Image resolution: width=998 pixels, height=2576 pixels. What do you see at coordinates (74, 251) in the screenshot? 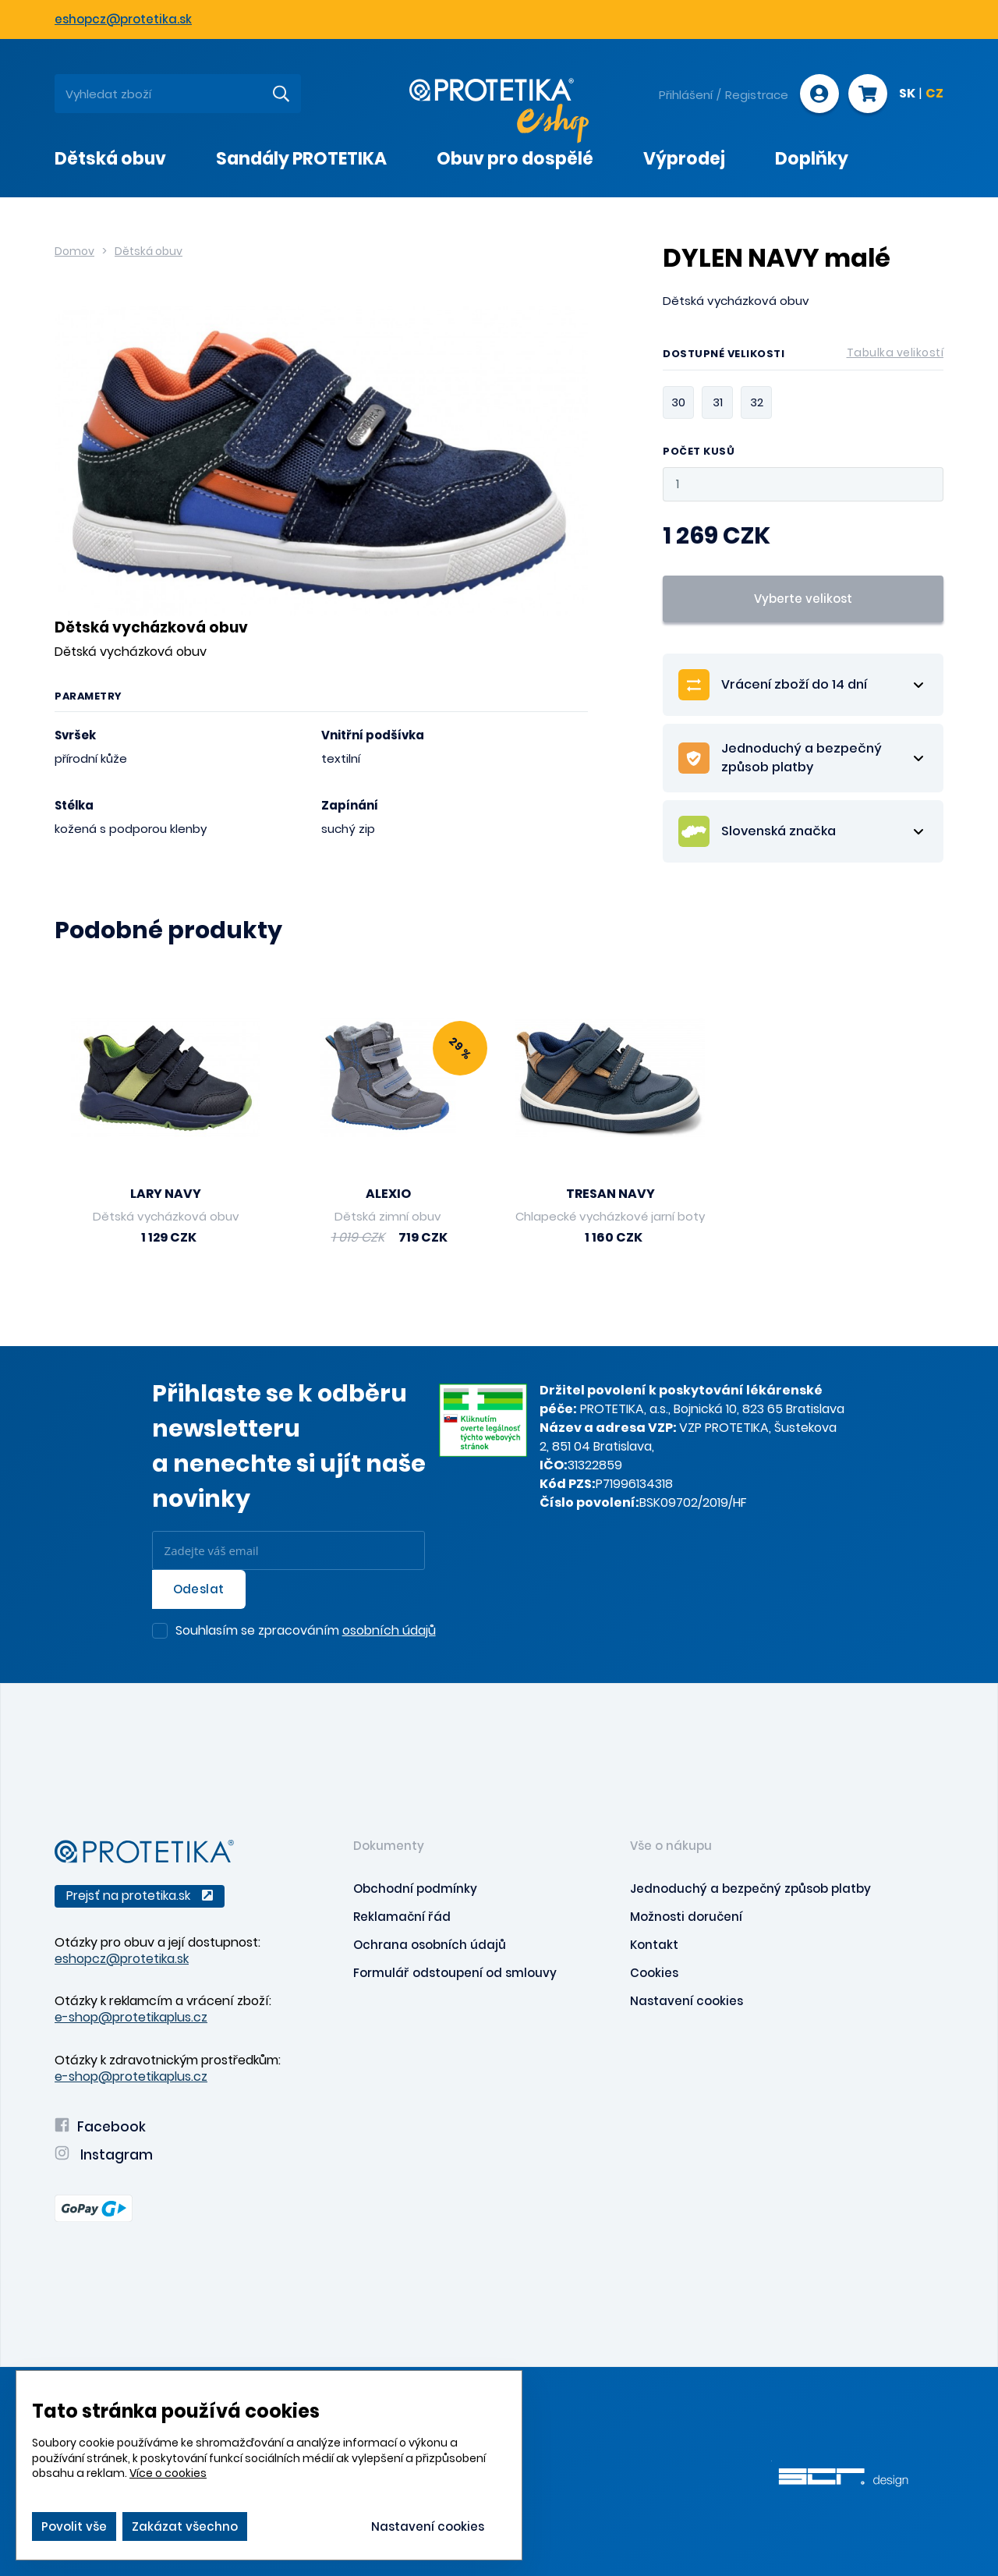
I see `Domov` at bounding box center [74, 251].